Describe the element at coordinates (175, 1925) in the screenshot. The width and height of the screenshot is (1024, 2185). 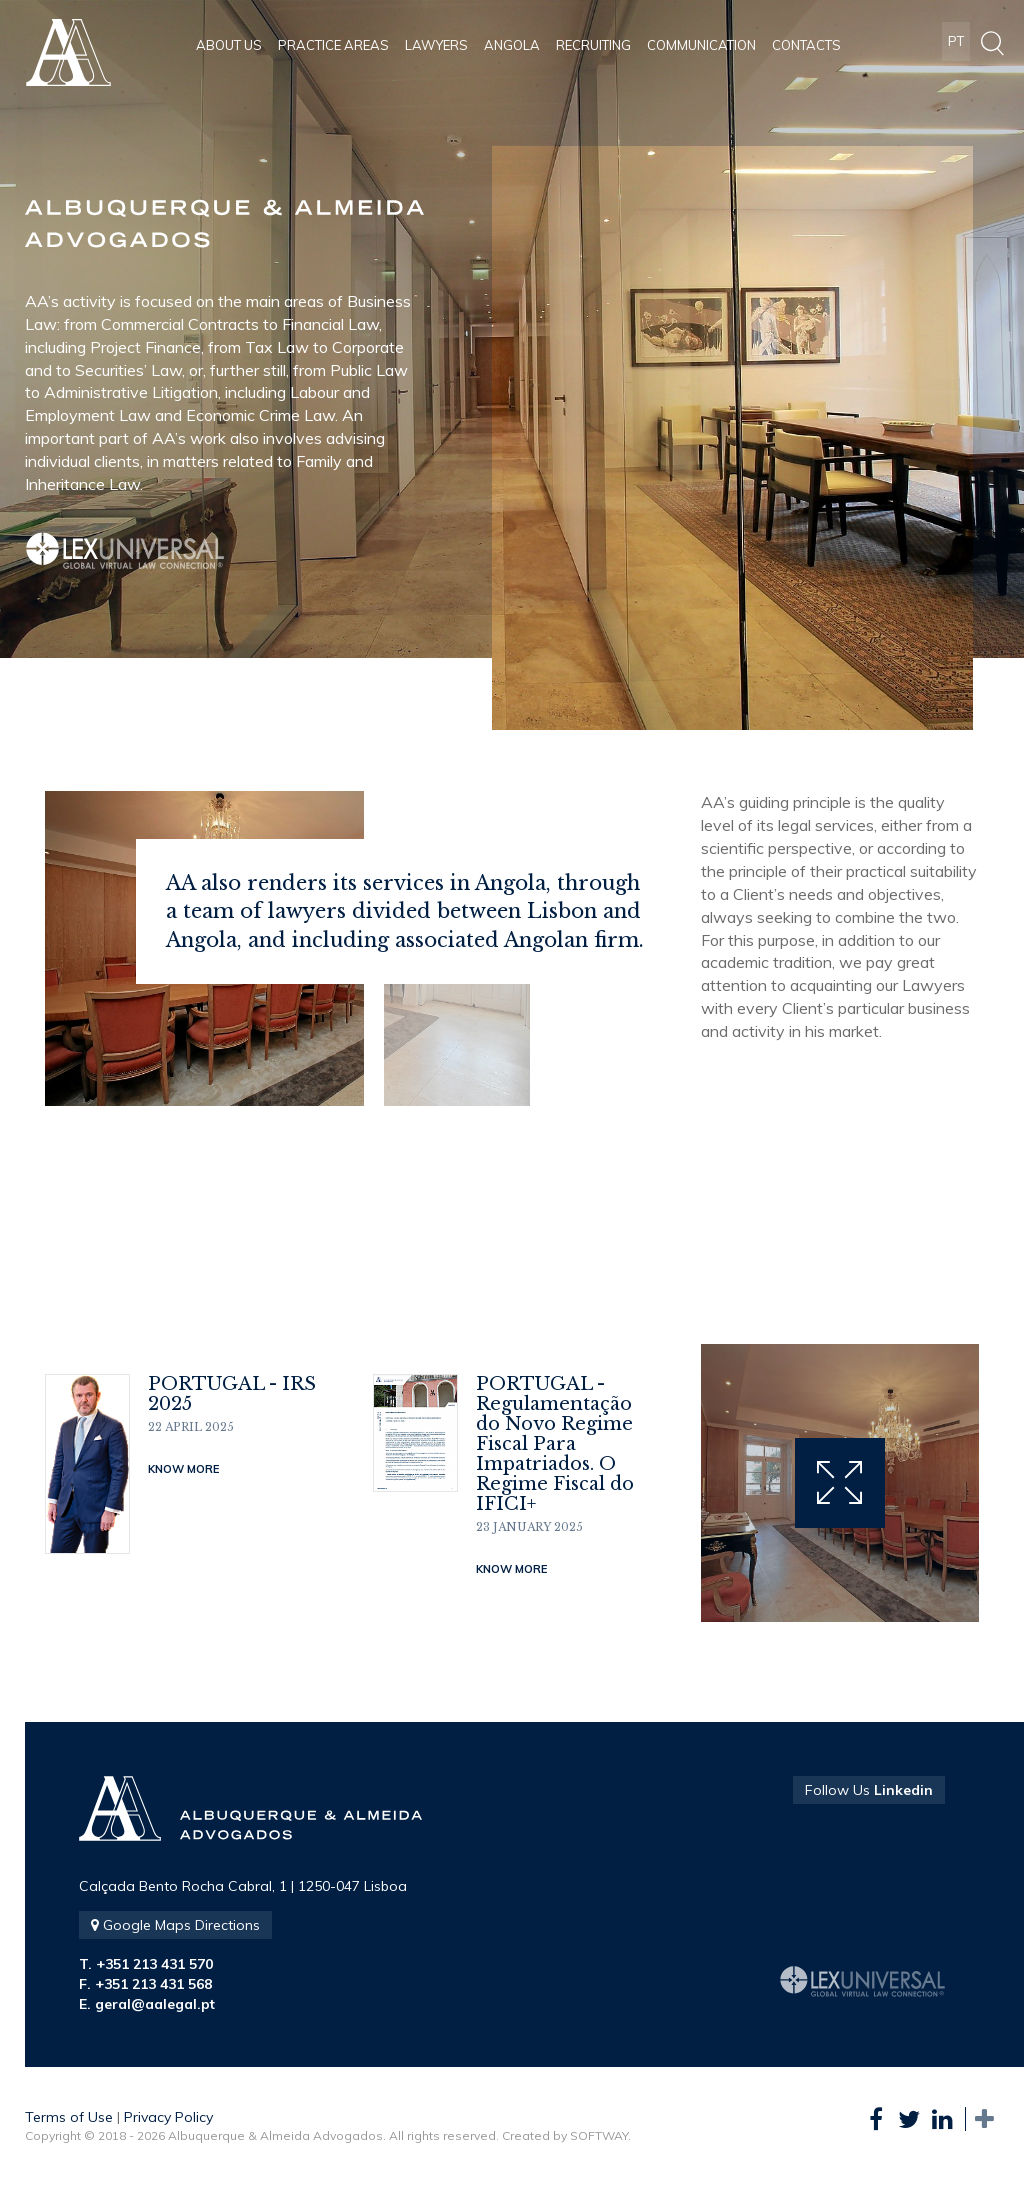
I see `Google Maps Directions` at that location.